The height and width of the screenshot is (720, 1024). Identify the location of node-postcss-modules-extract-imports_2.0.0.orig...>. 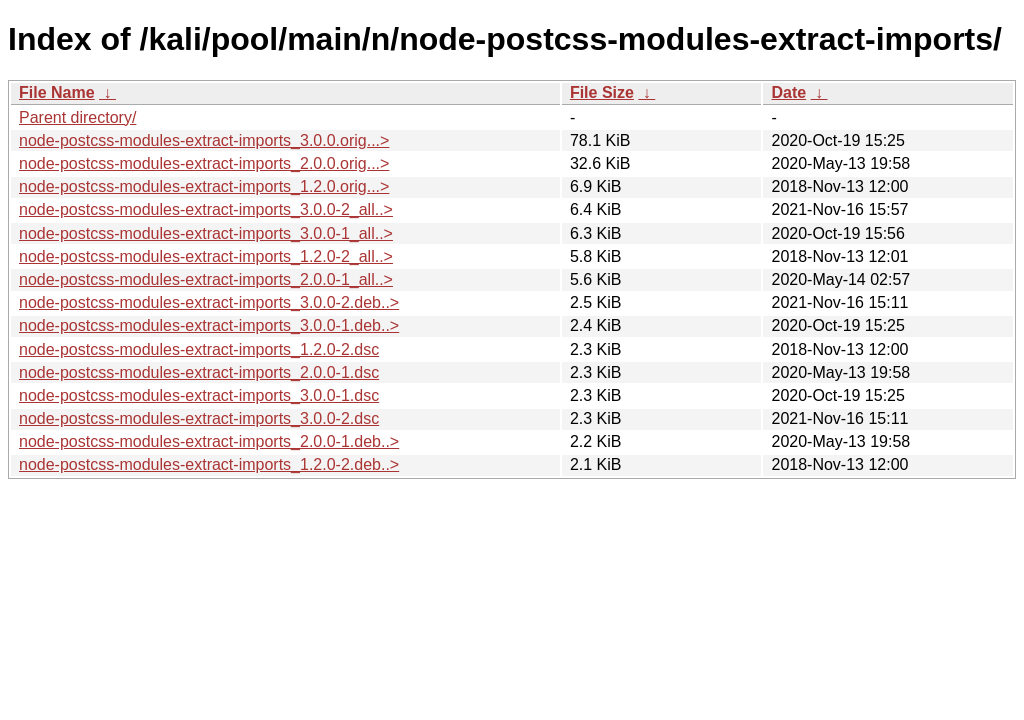
(204, 163).